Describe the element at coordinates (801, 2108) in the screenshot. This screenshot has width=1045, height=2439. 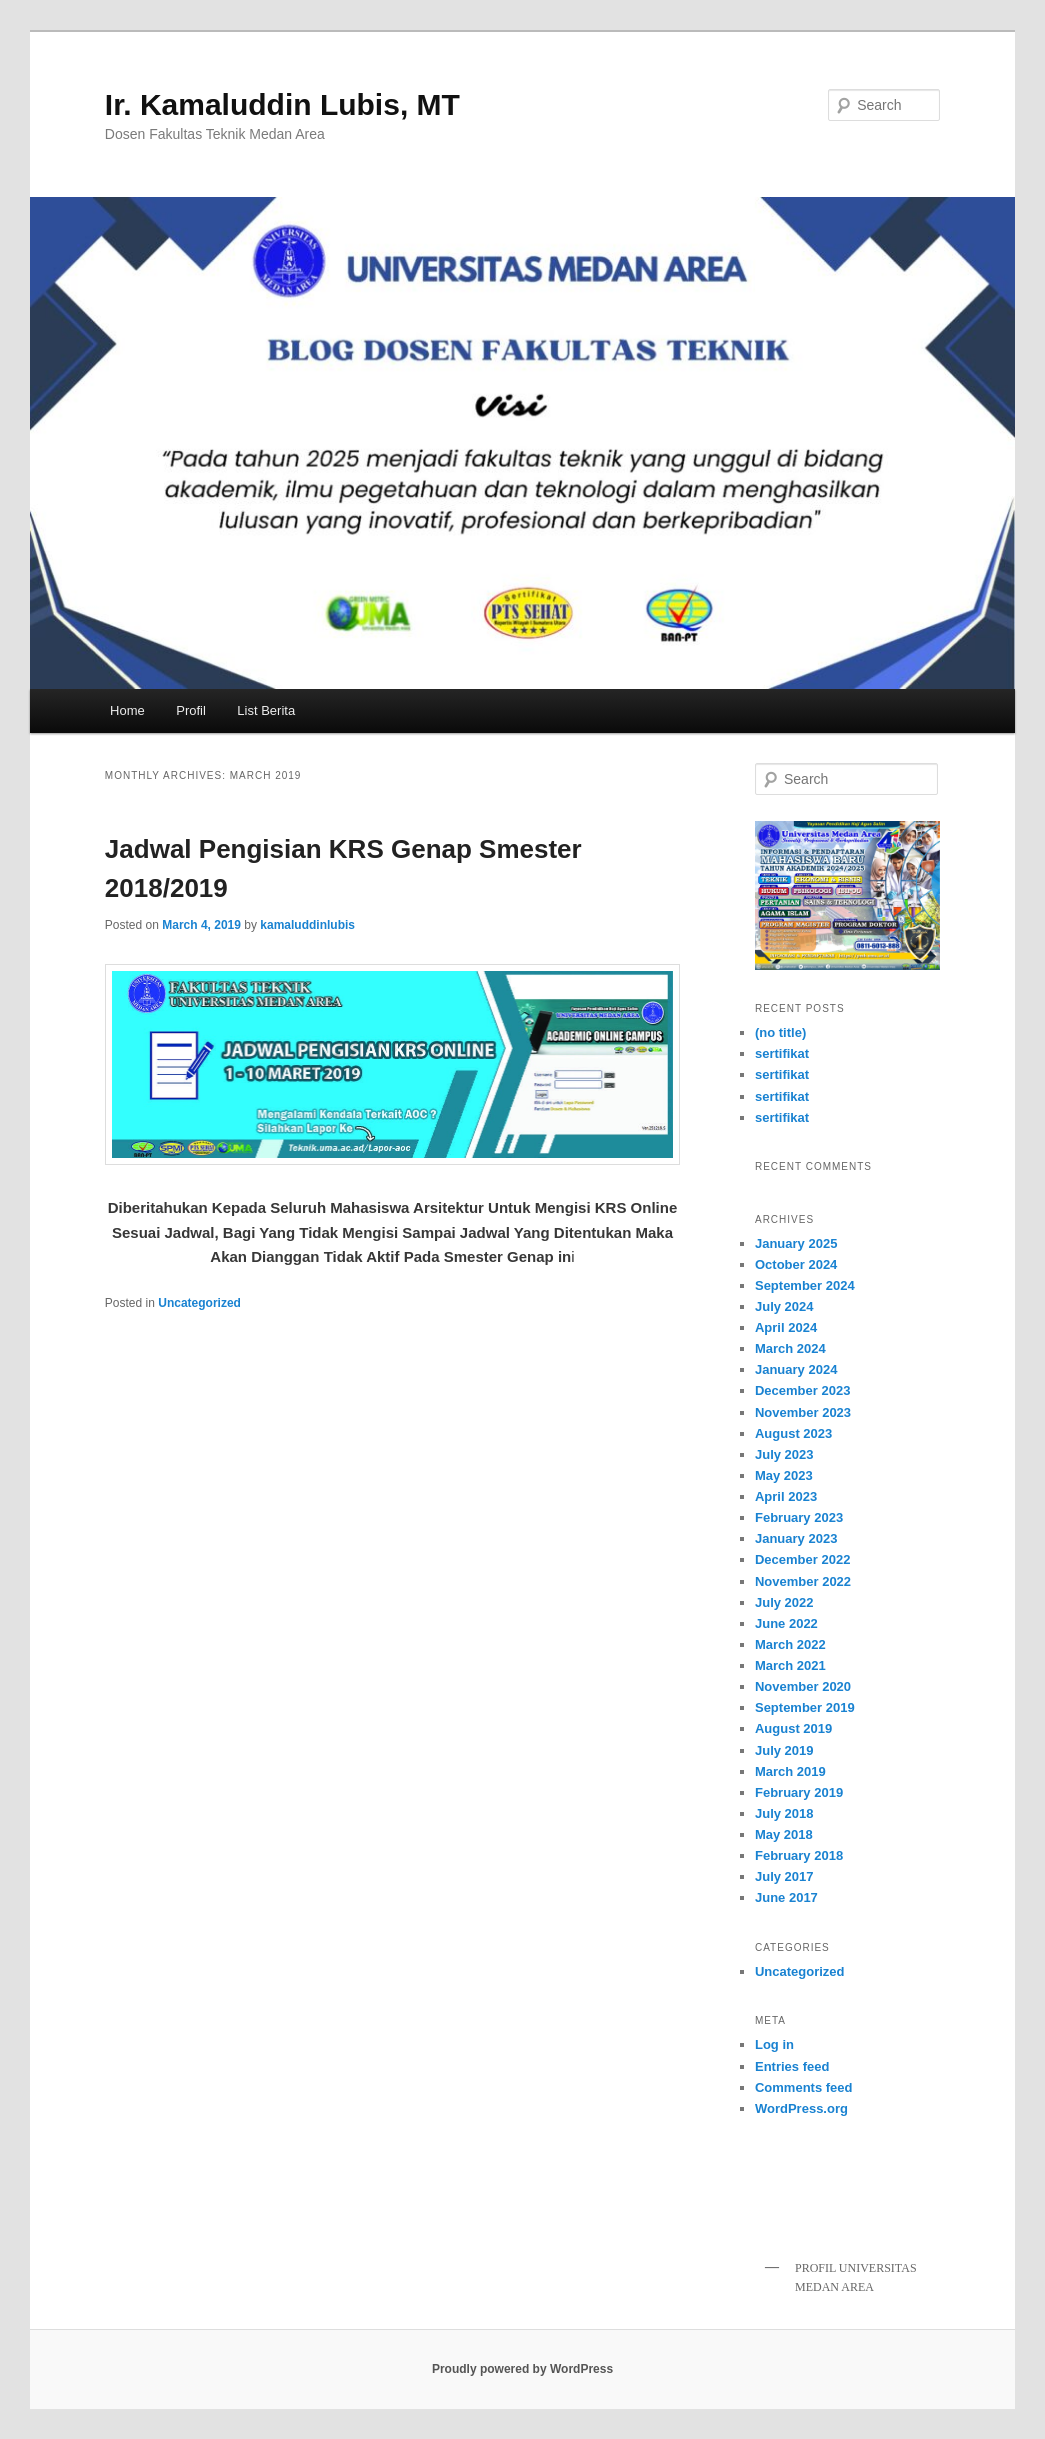
I see `WordPress.org` at that location.